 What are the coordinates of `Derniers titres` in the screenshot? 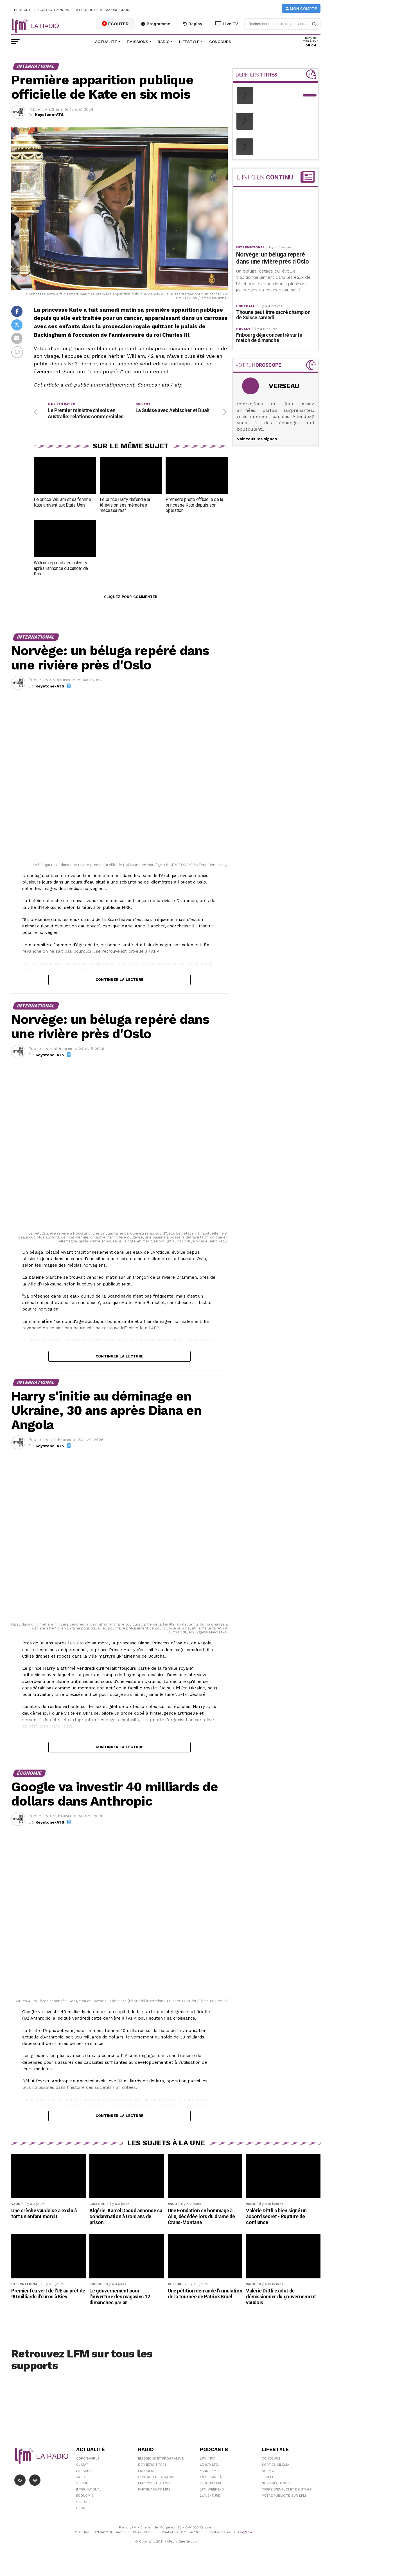 It's located at (152, 2474).